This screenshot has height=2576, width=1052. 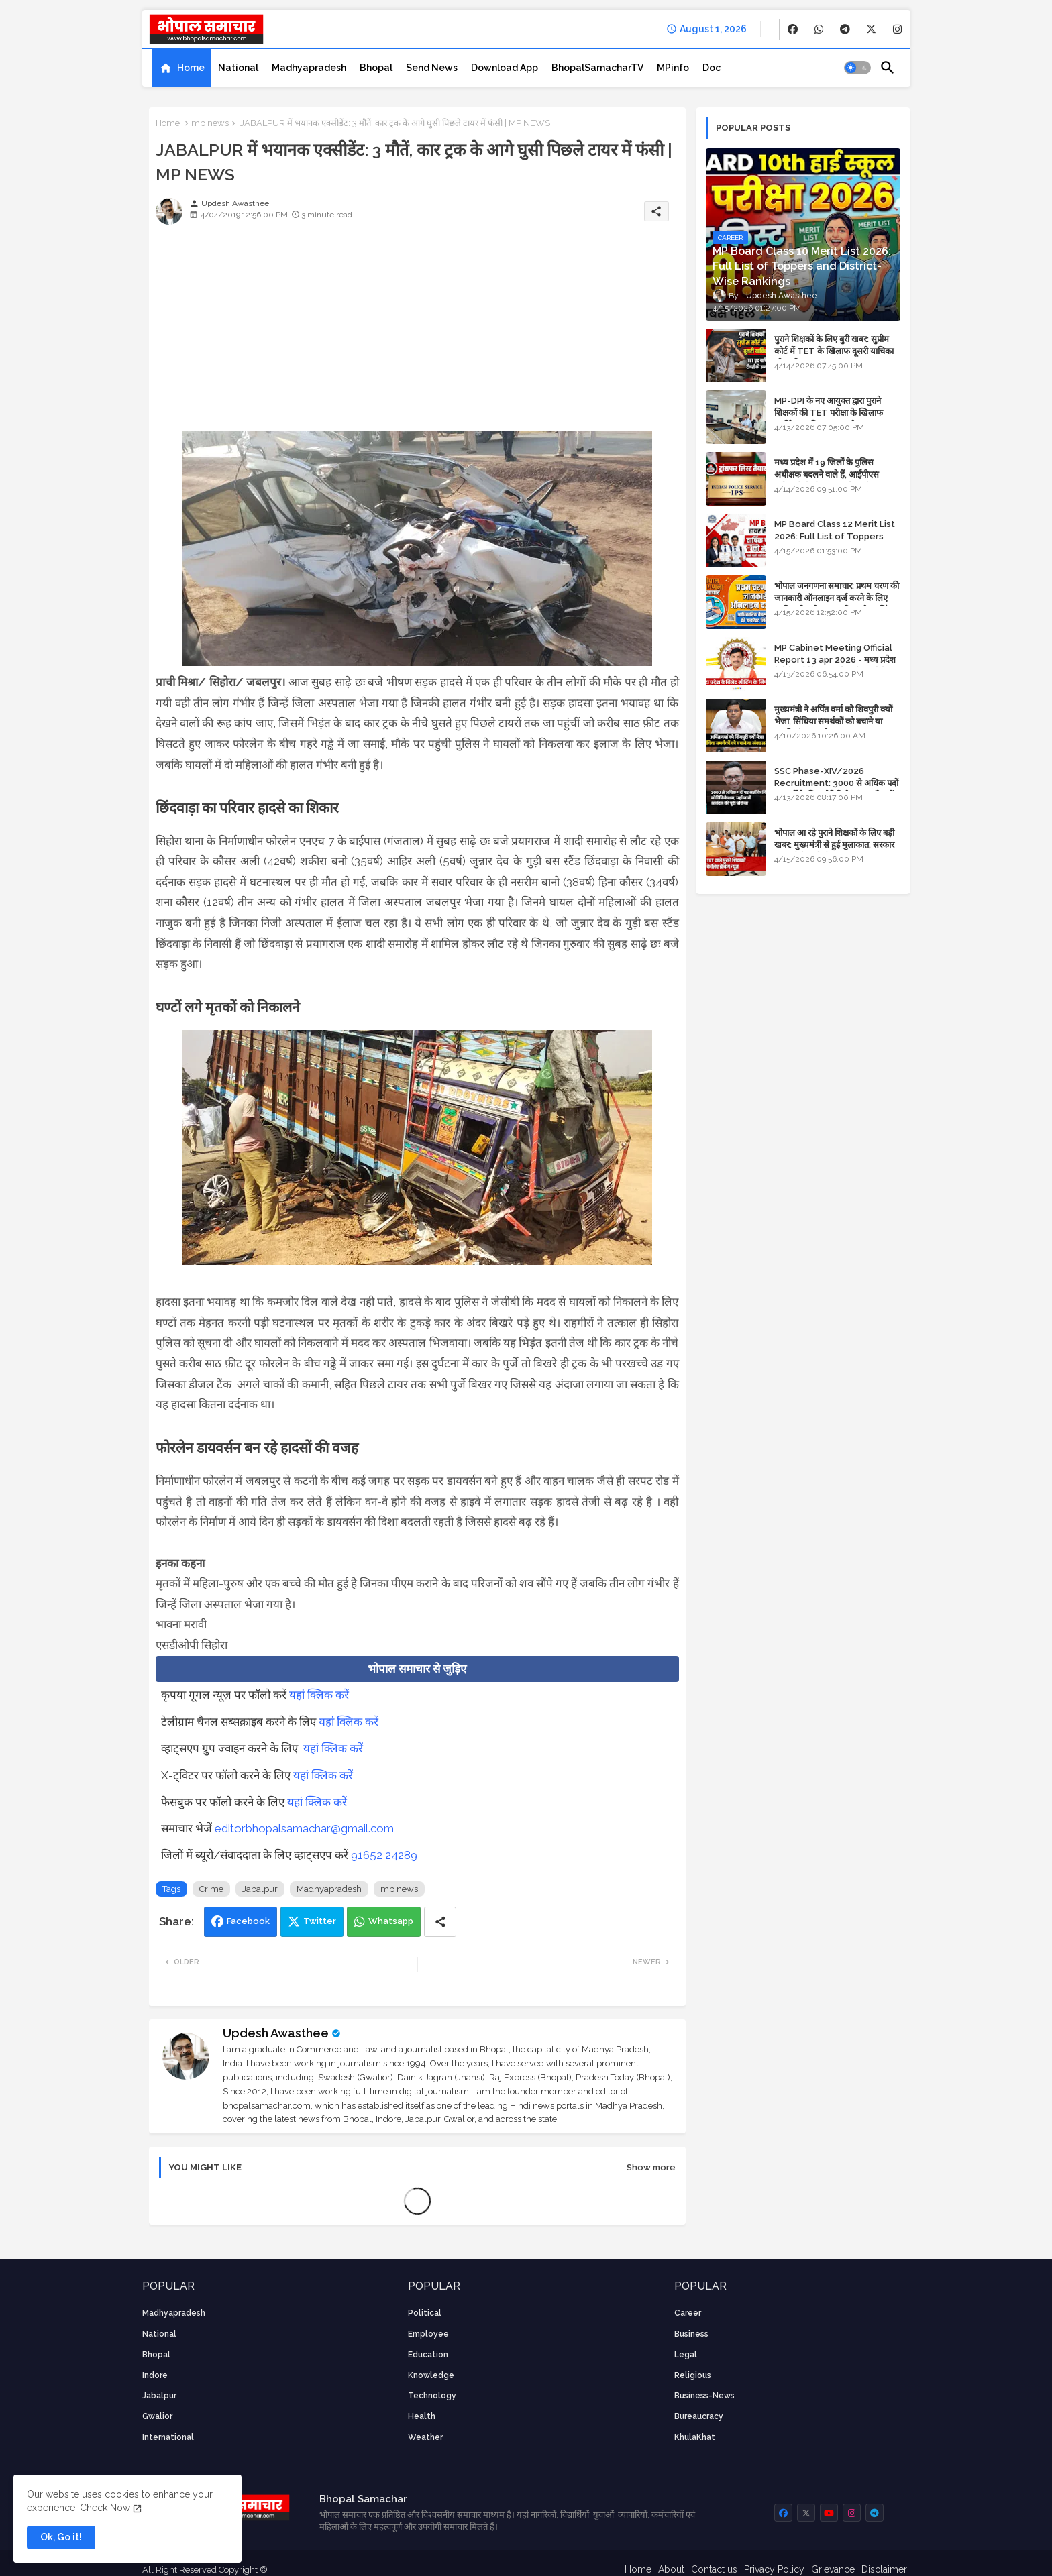 I want to click on editorbhopalsamachar@gmail.com, so click(x=304, y=1828).